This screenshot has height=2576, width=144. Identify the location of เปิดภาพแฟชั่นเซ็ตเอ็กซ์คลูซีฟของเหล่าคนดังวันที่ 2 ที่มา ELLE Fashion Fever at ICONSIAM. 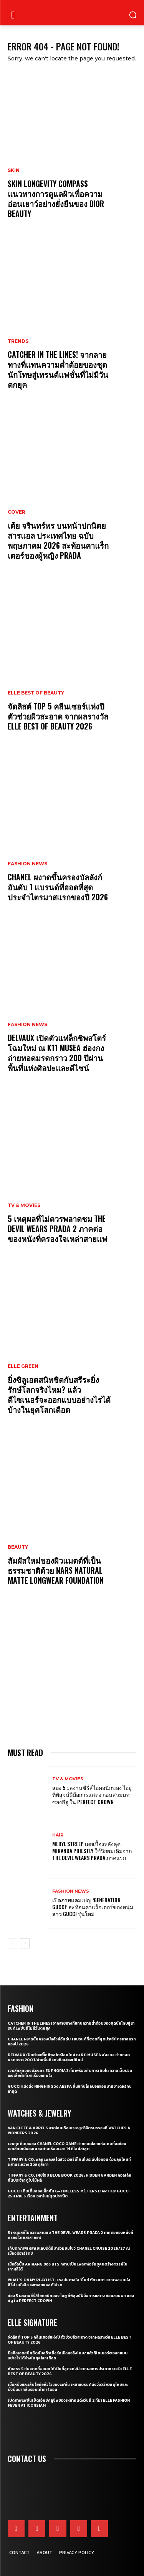
(69, 2402).